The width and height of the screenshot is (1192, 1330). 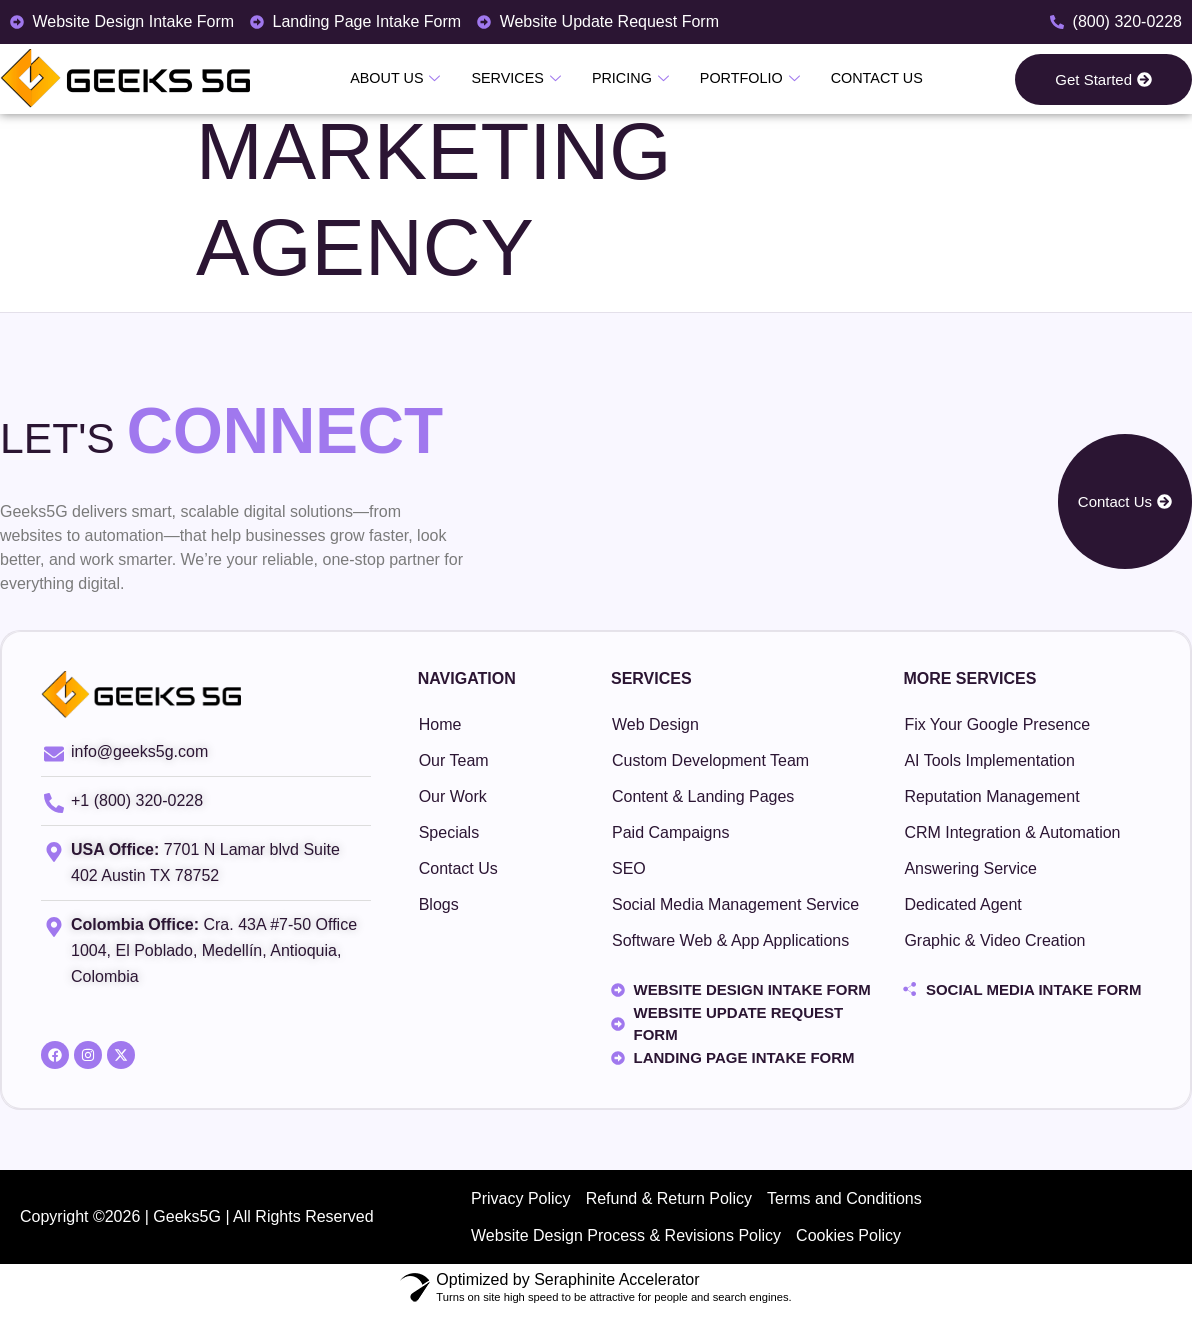 What do you see at coordinates (745, 78) in the screenshot?
I see `Portfolio` at bounding box center [745, 78].